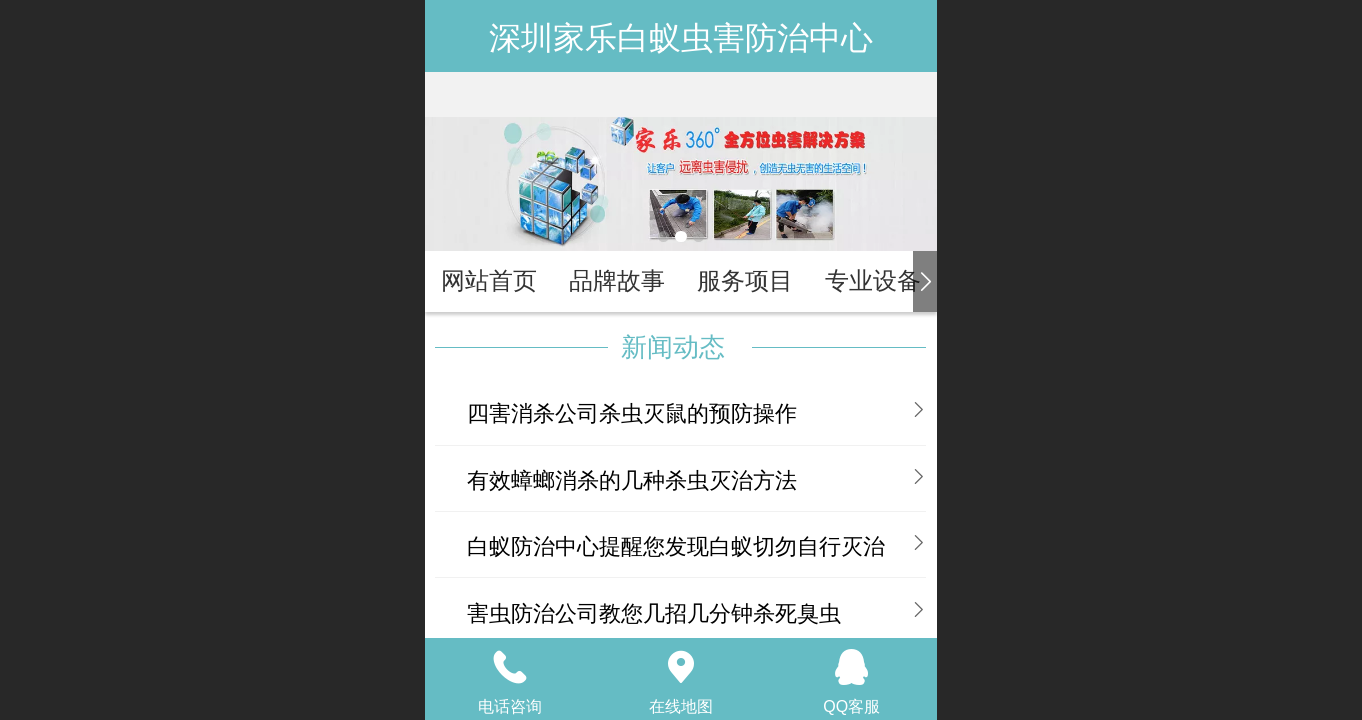  I want to click on 四害消杀公司杀虫灭鼠的预防操作, so click(632, 413).